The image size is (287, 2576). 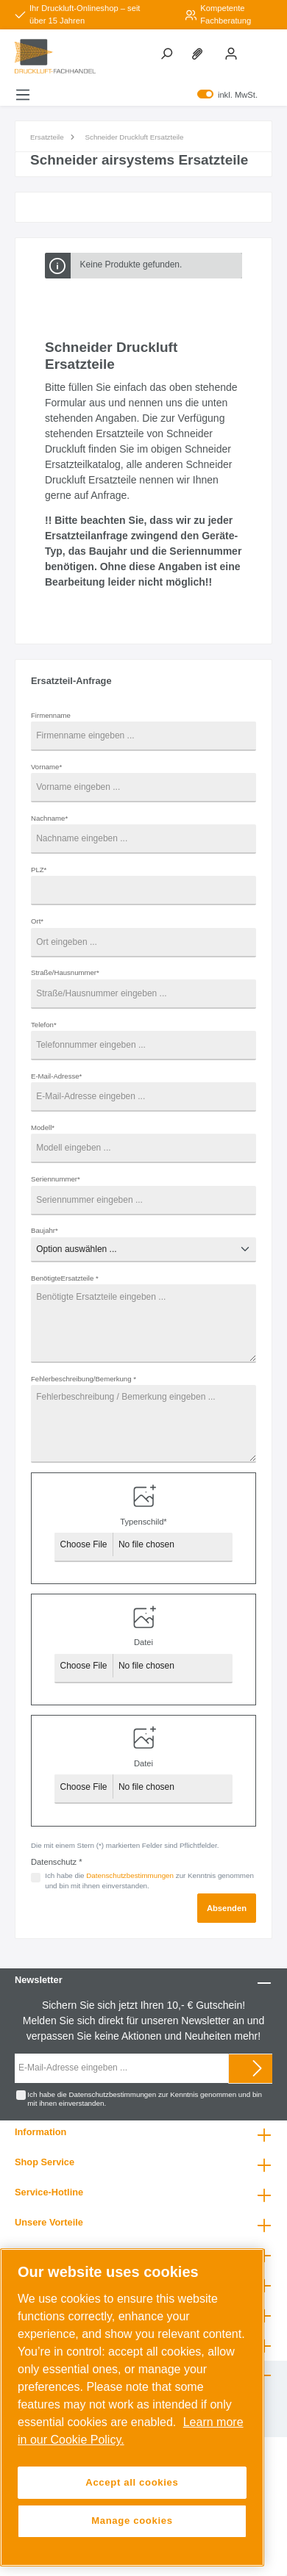 I want to click on E-Mail-Adresse*, so click(x=56, y=1076).